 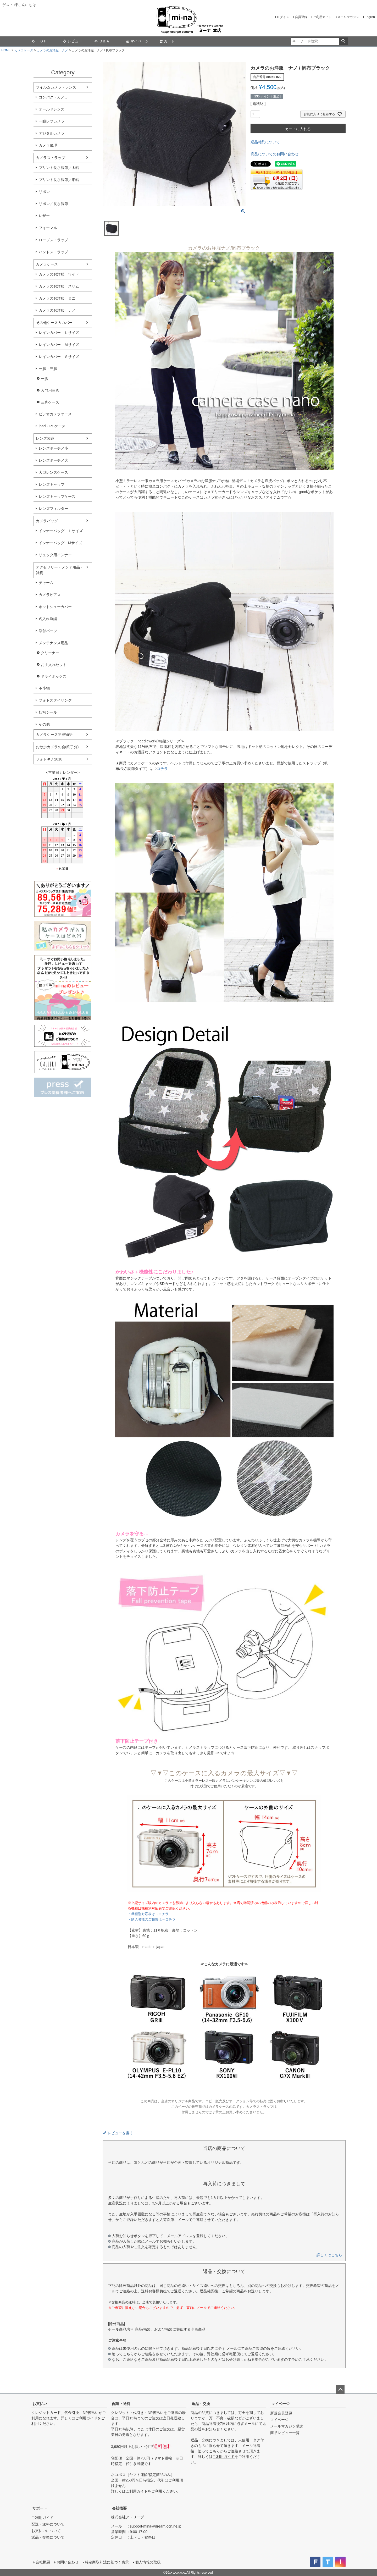 I want to click on 個人情報の取扱, so click(x=148, y=2562).